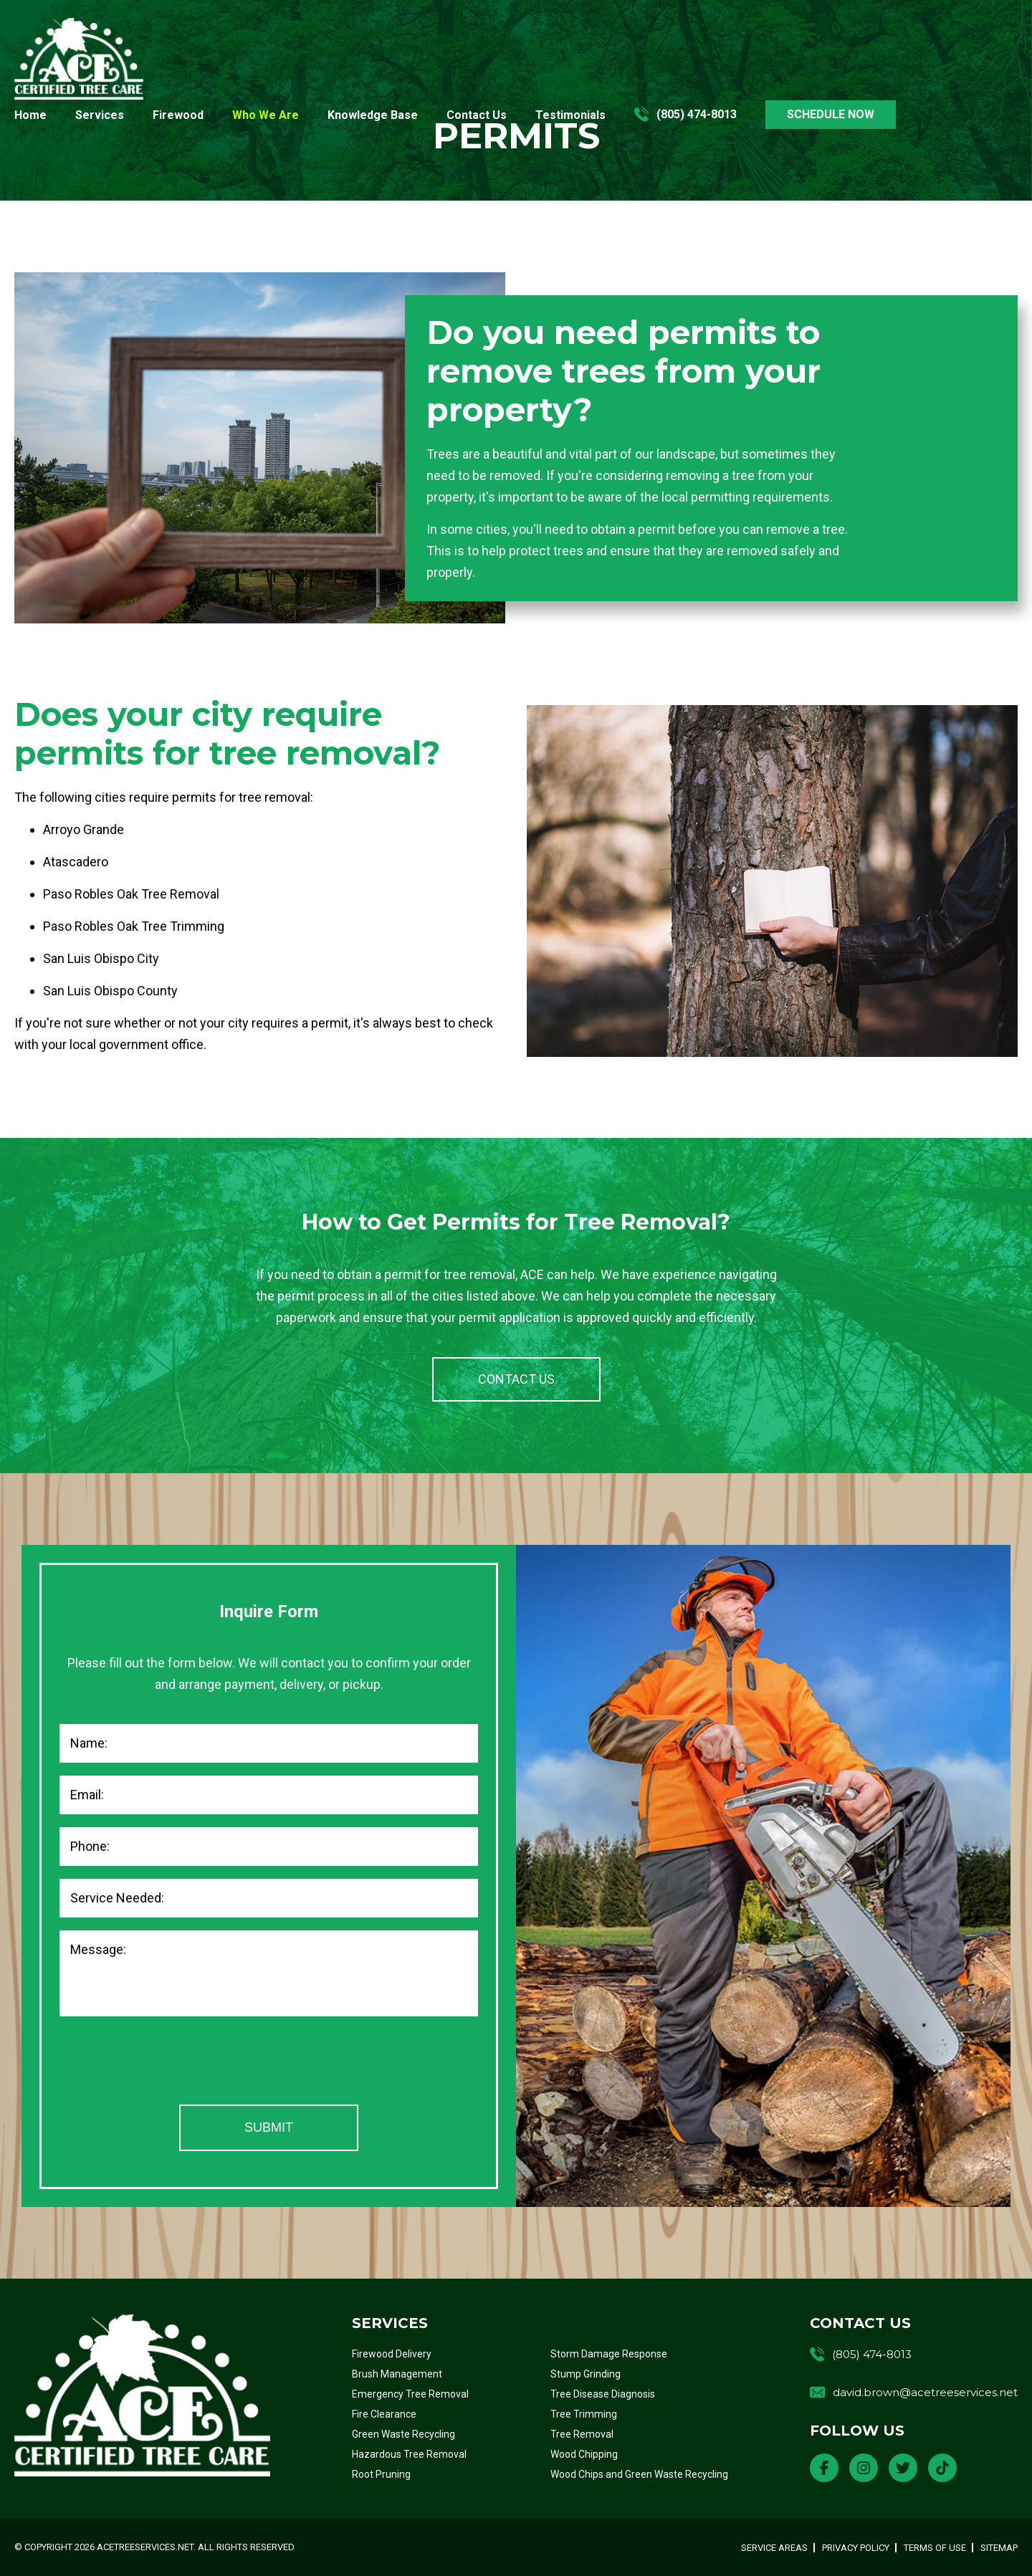  I want to click on Knowledge Base, so click(373, 115).